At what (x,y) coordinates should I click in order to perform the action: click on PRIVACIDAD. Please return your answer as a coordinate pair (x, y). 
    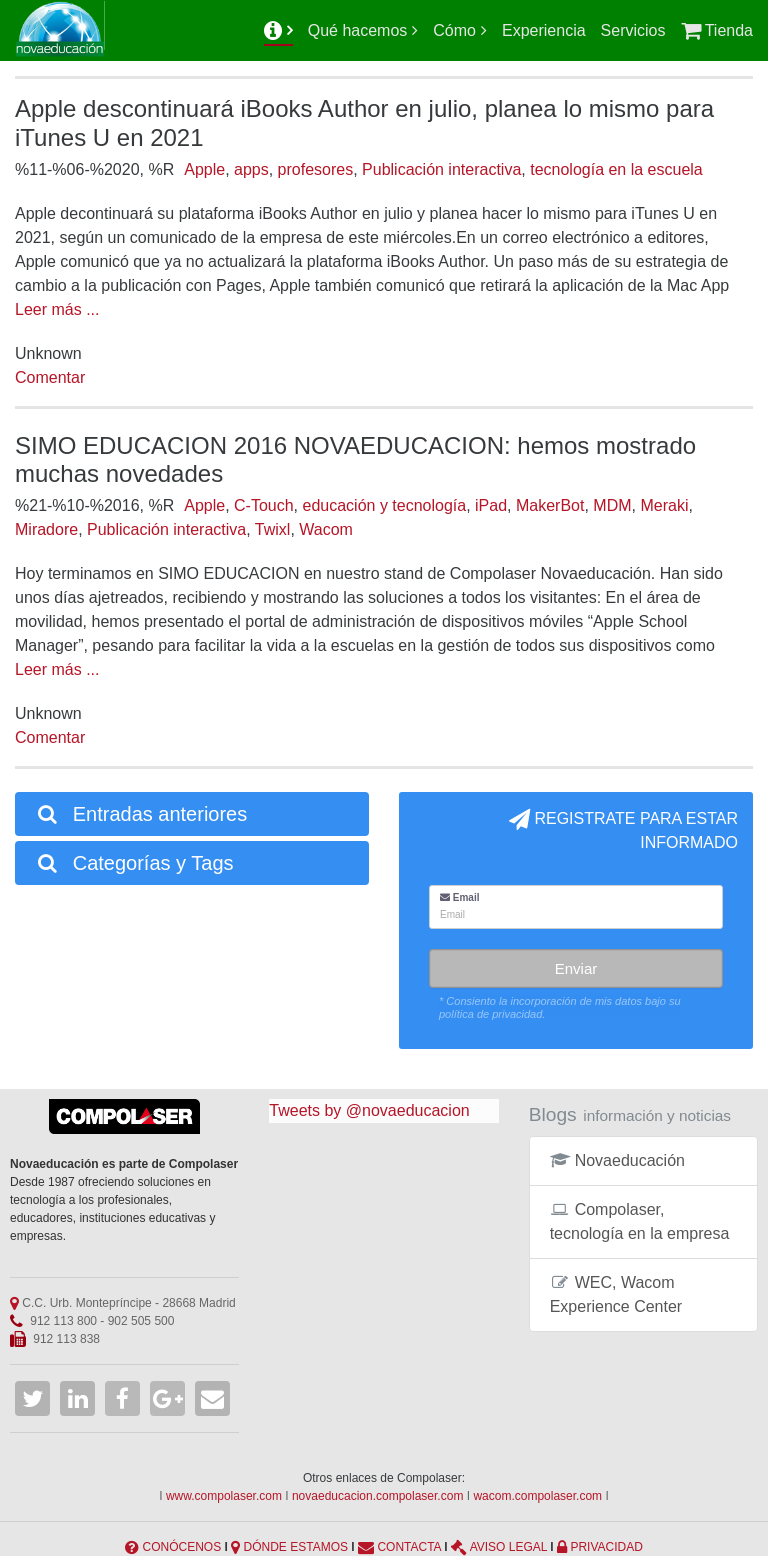
    Looking at the image, I should click on (606, 1547).